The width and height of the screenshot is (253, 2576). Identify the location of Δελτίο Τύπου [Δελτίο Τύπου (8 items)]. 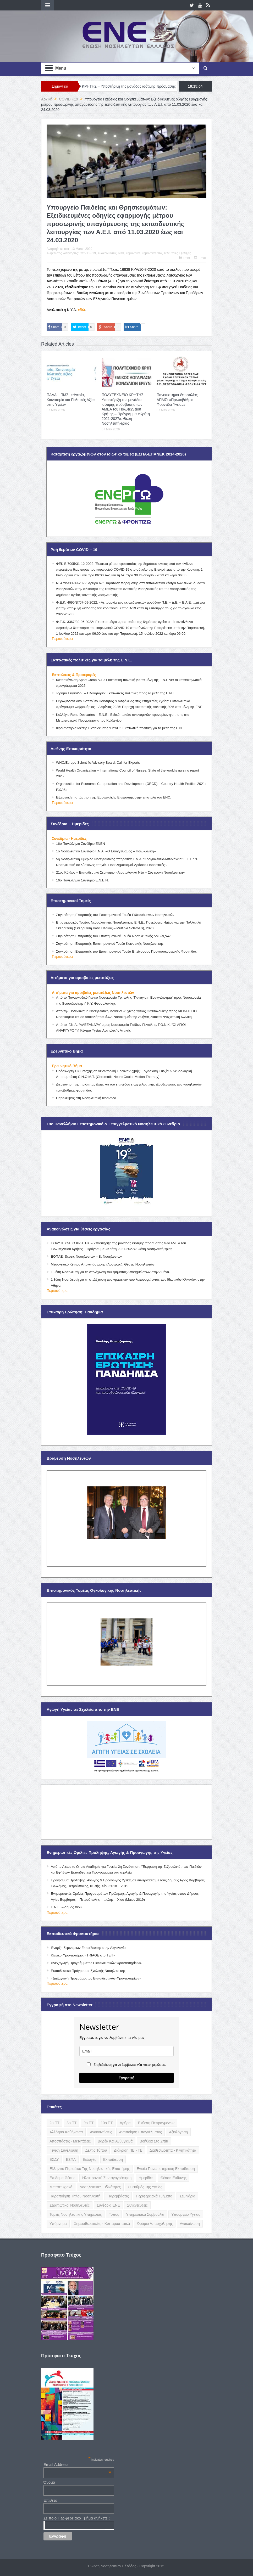
(96, 2150).